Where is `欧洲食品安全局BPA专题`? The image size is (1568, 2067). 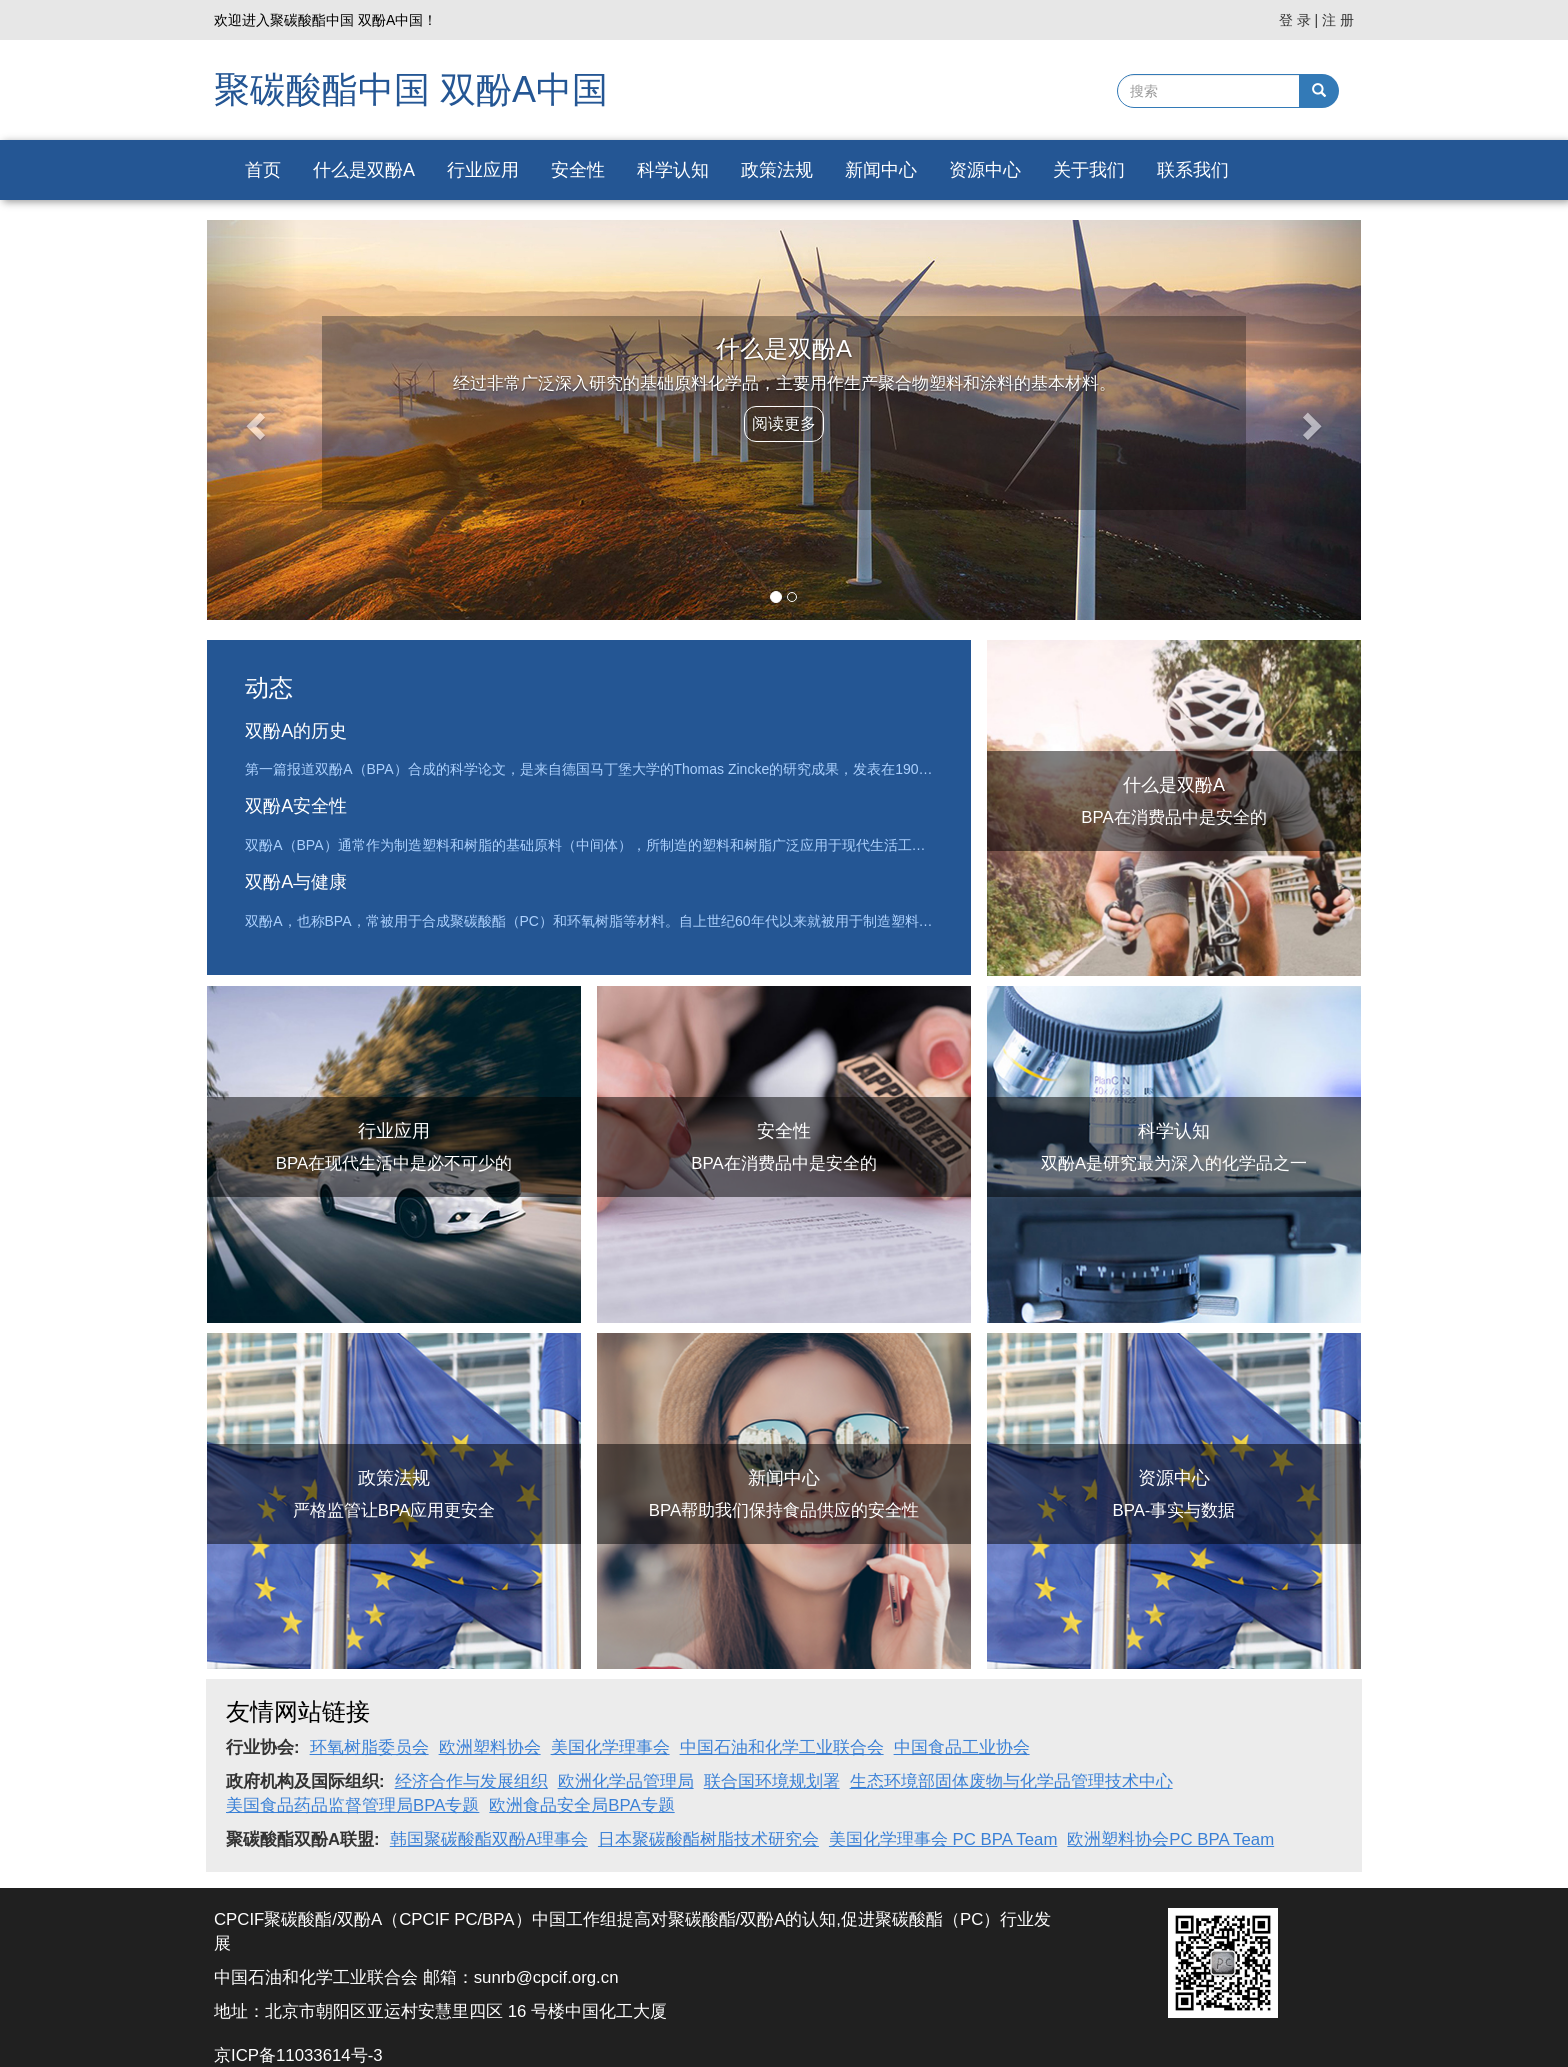 欧洲食品安全局BPA专题 is located at coordinates (581, 1805).